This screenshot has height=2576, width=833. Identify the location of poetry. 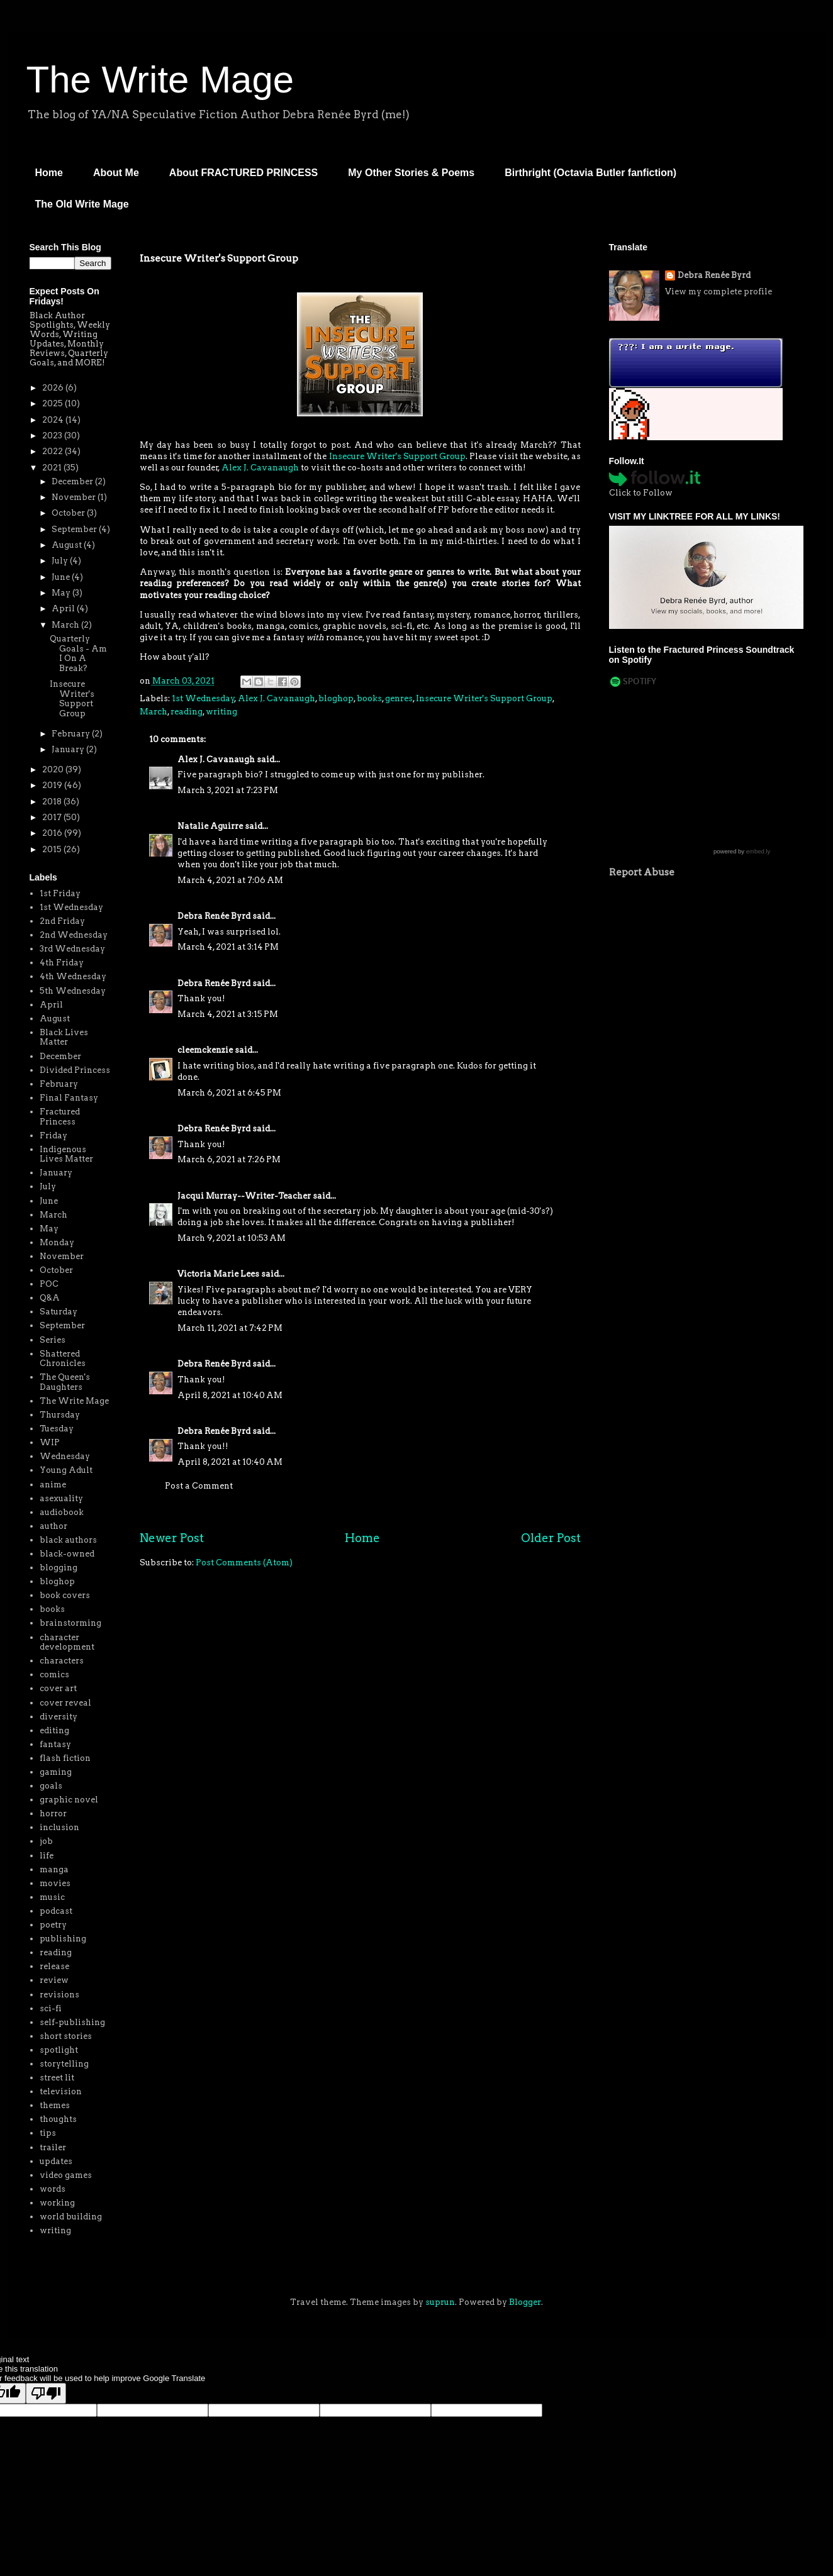
(53, 1924).